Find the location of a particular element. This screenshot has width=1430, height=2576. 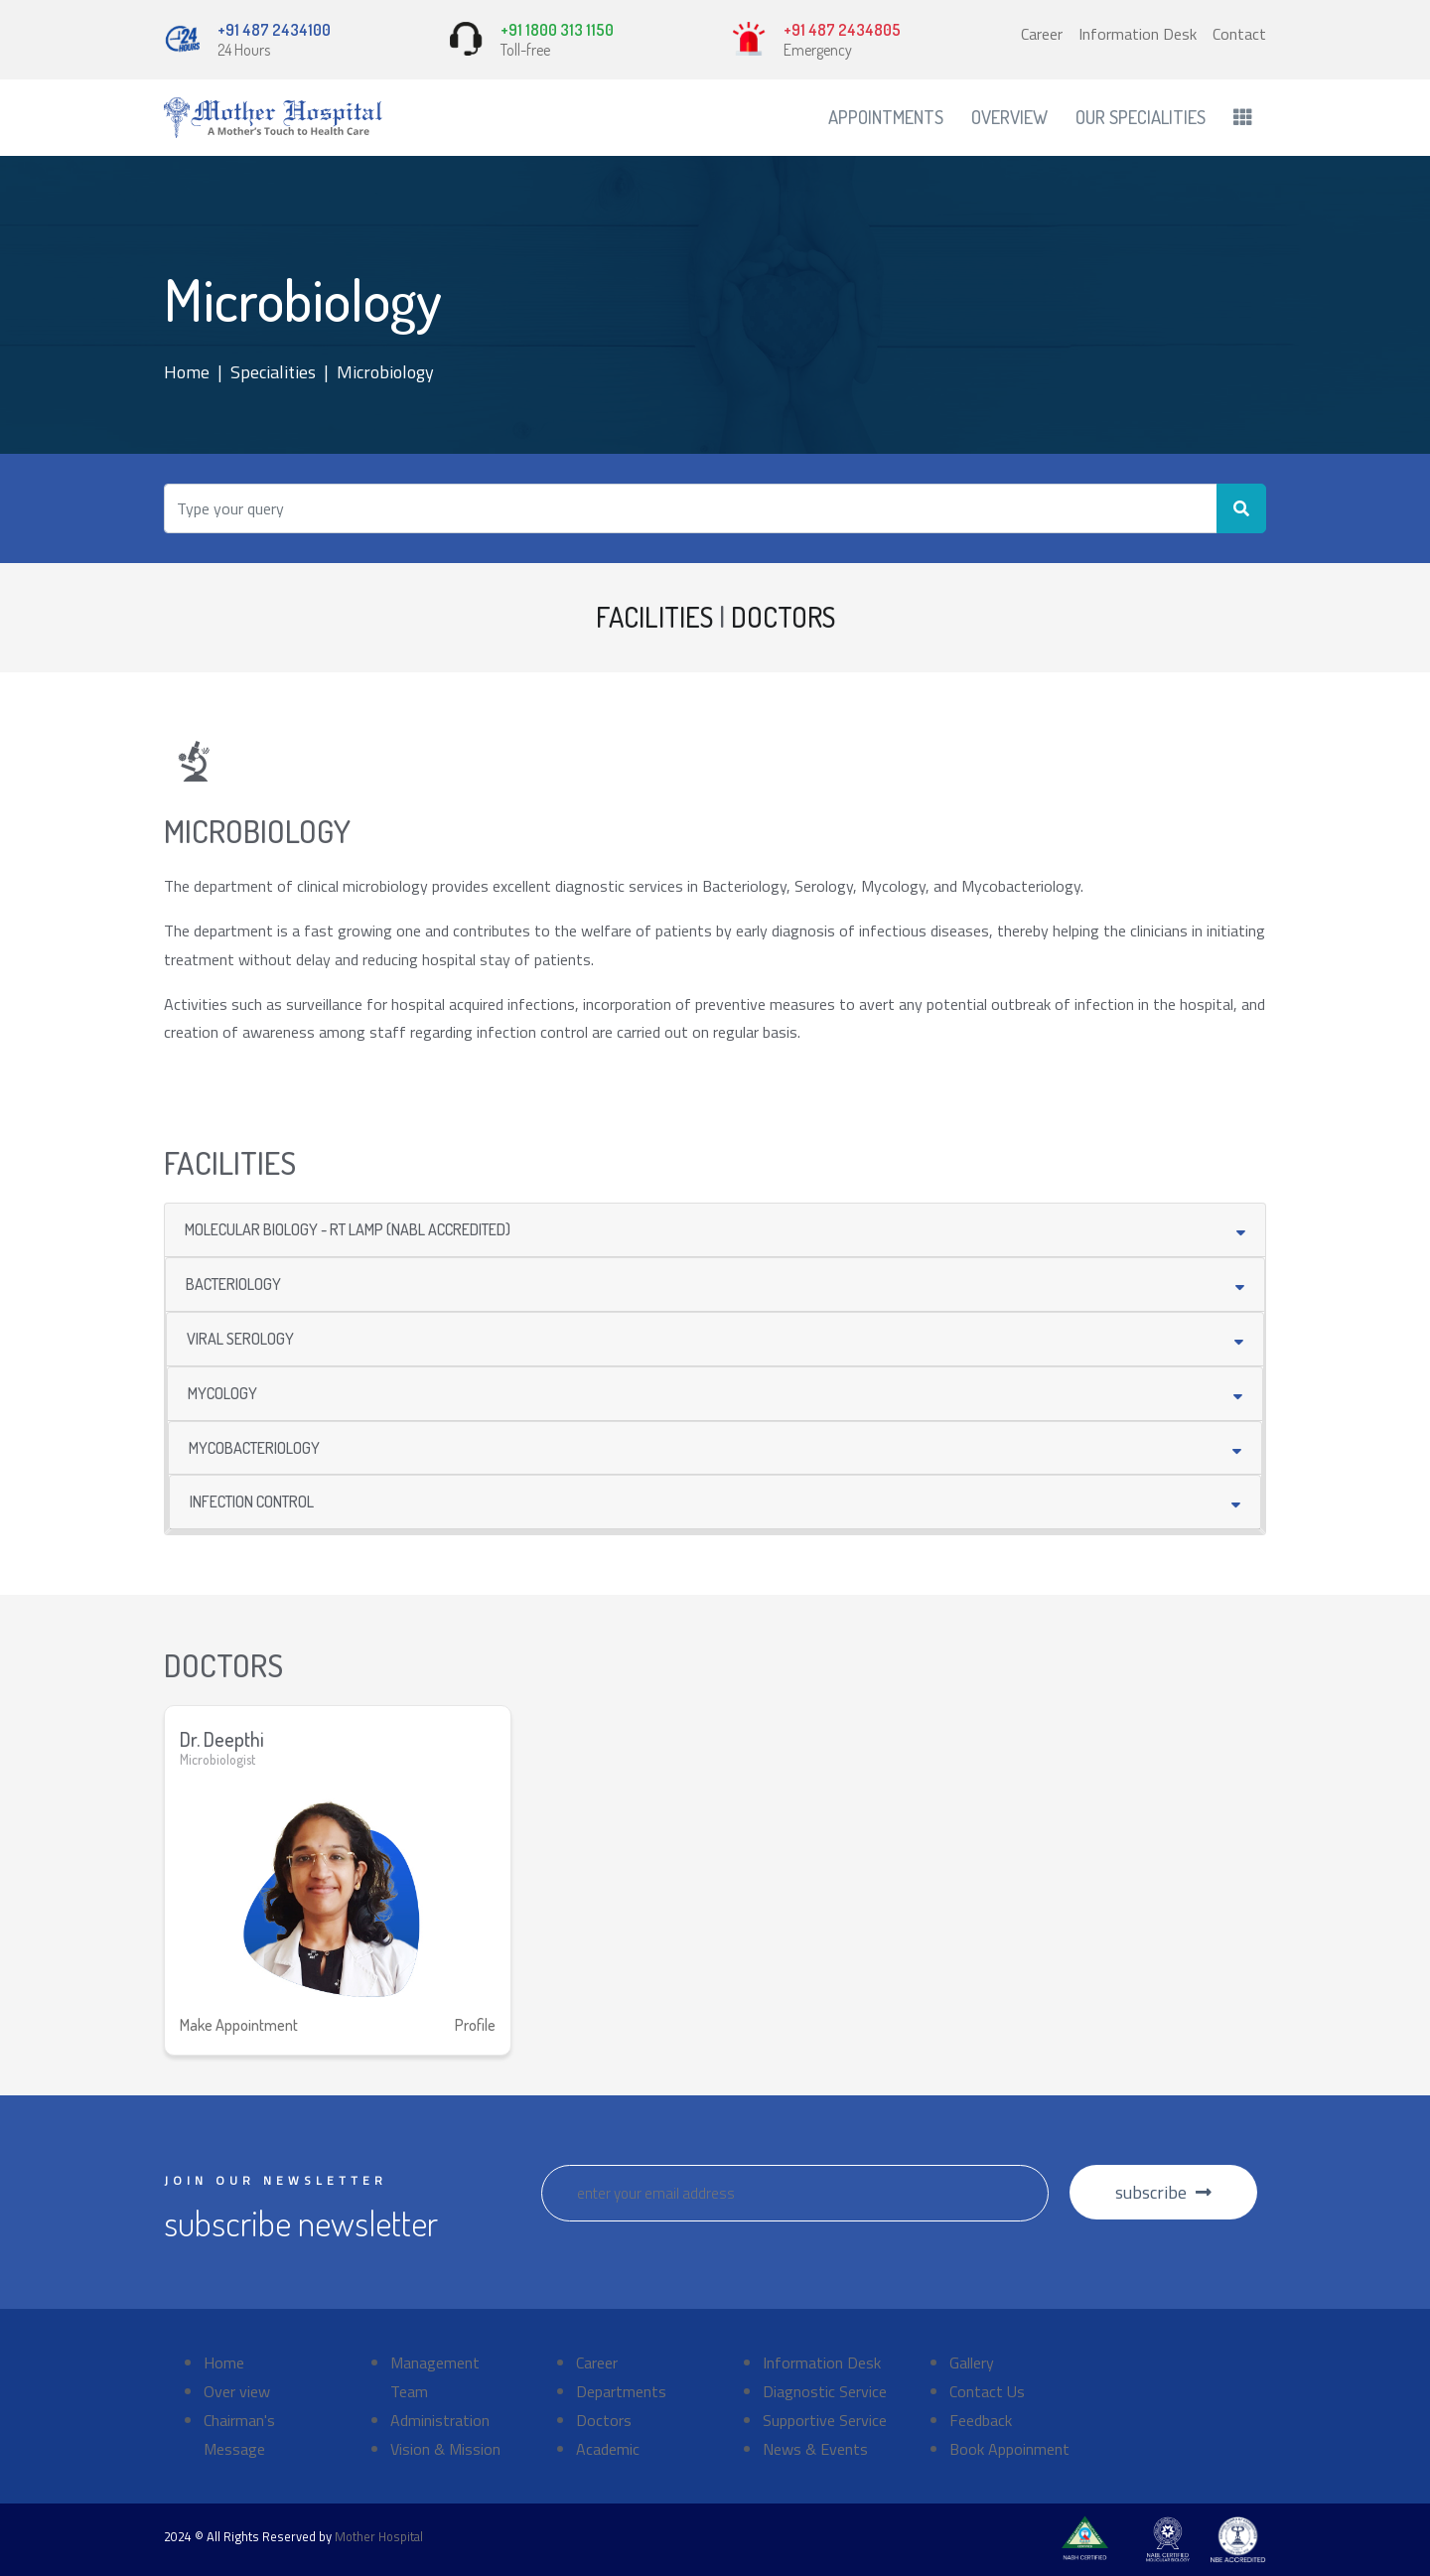

Appointments is located at coordinates (885, 116).